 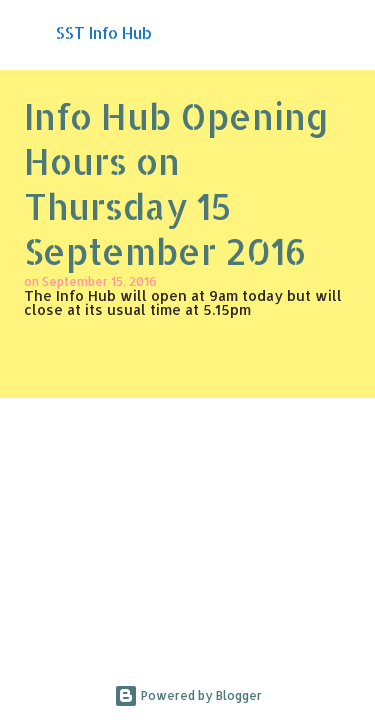 I want to click on SST Info Hub, so click(x=104, y=32).